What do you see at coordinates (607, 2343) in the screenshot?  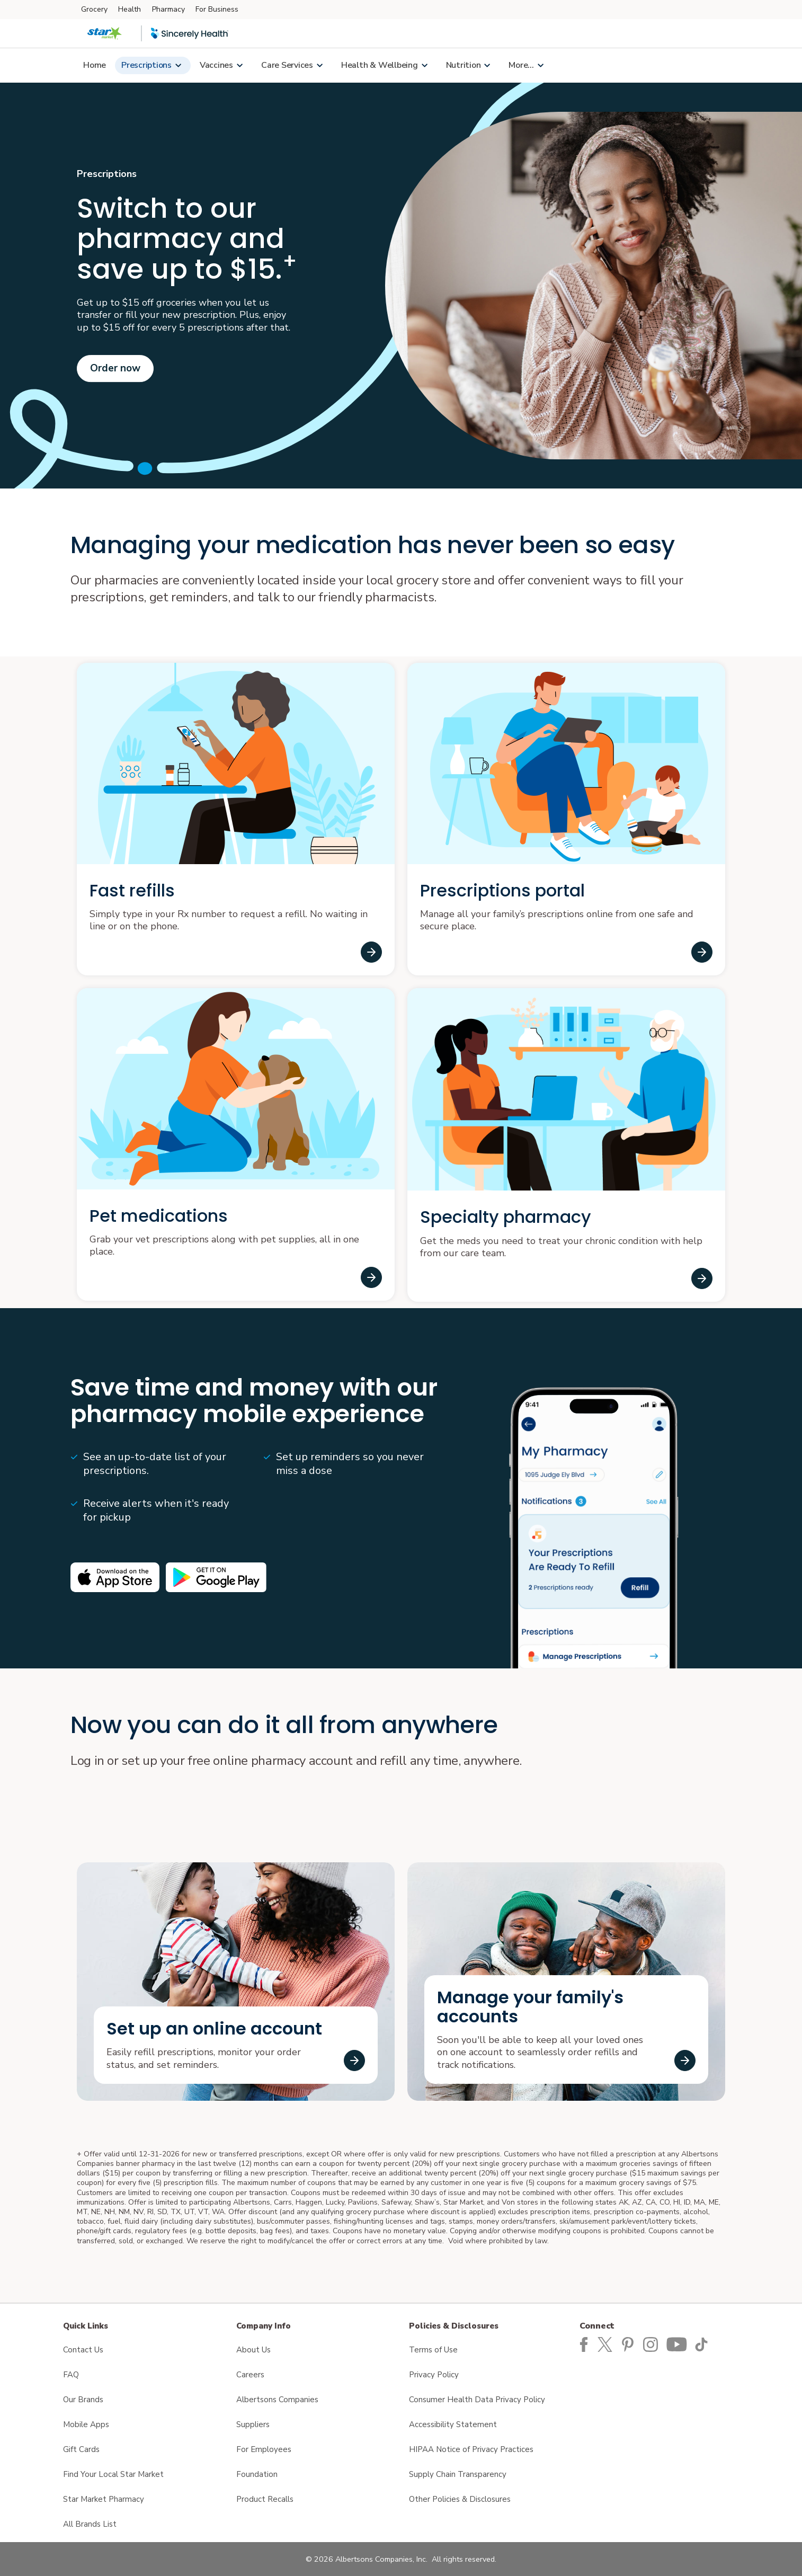 I see `[Star Market Twitter Page]` at bounding box center [607, 2343].